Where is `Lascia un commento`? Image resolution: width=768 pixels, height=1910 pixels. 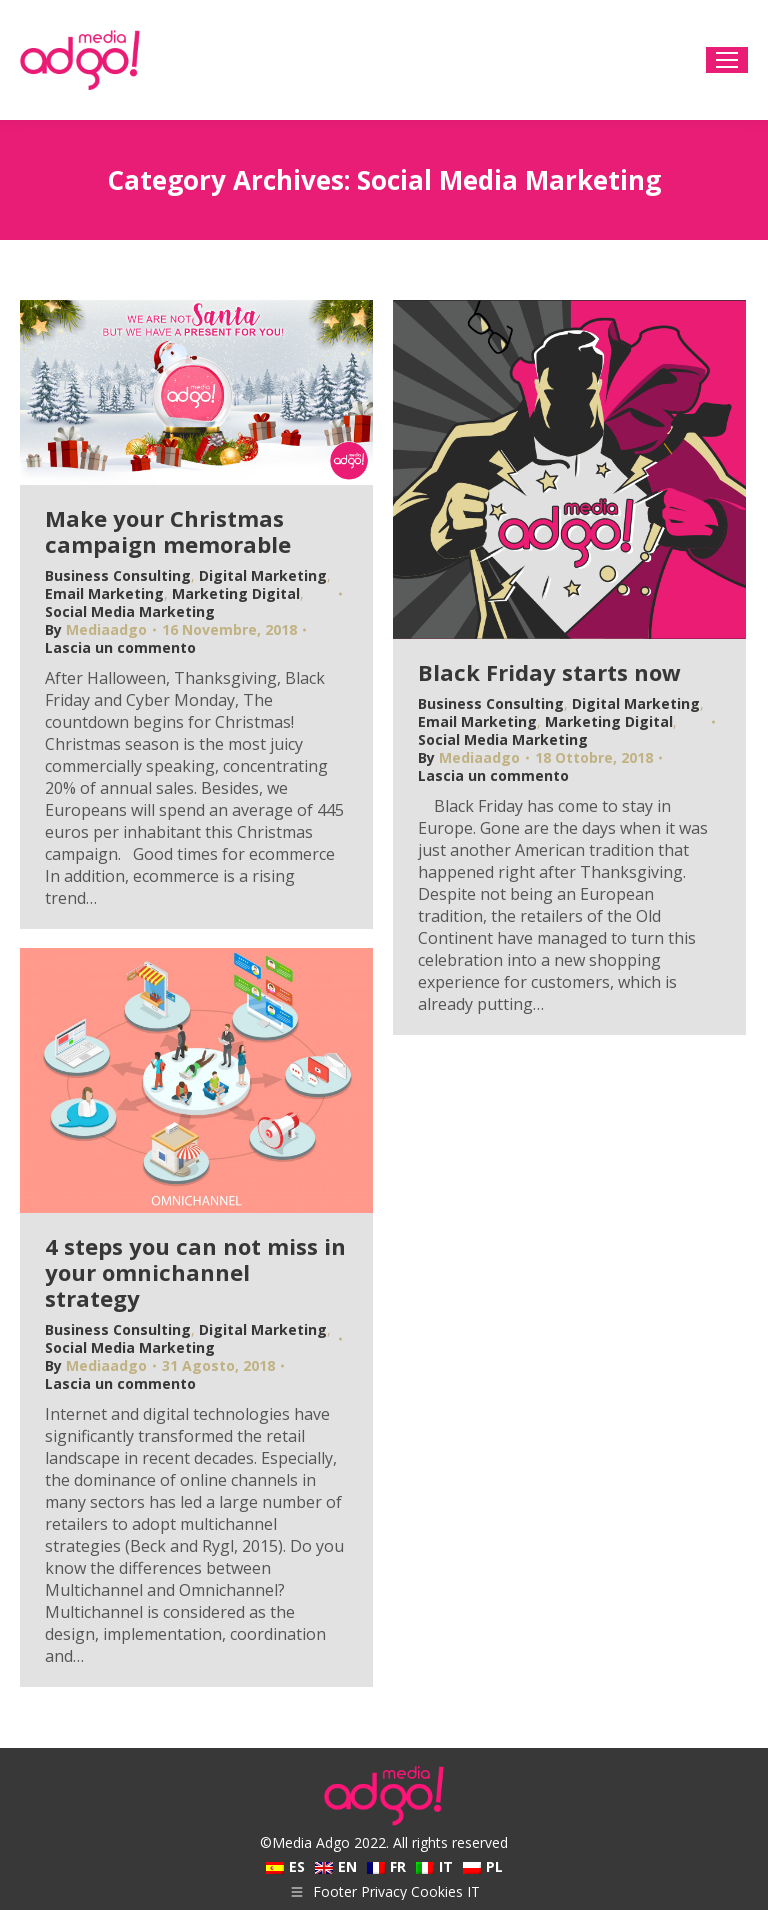
Lascia un commento is located at coordinates (120, 648).